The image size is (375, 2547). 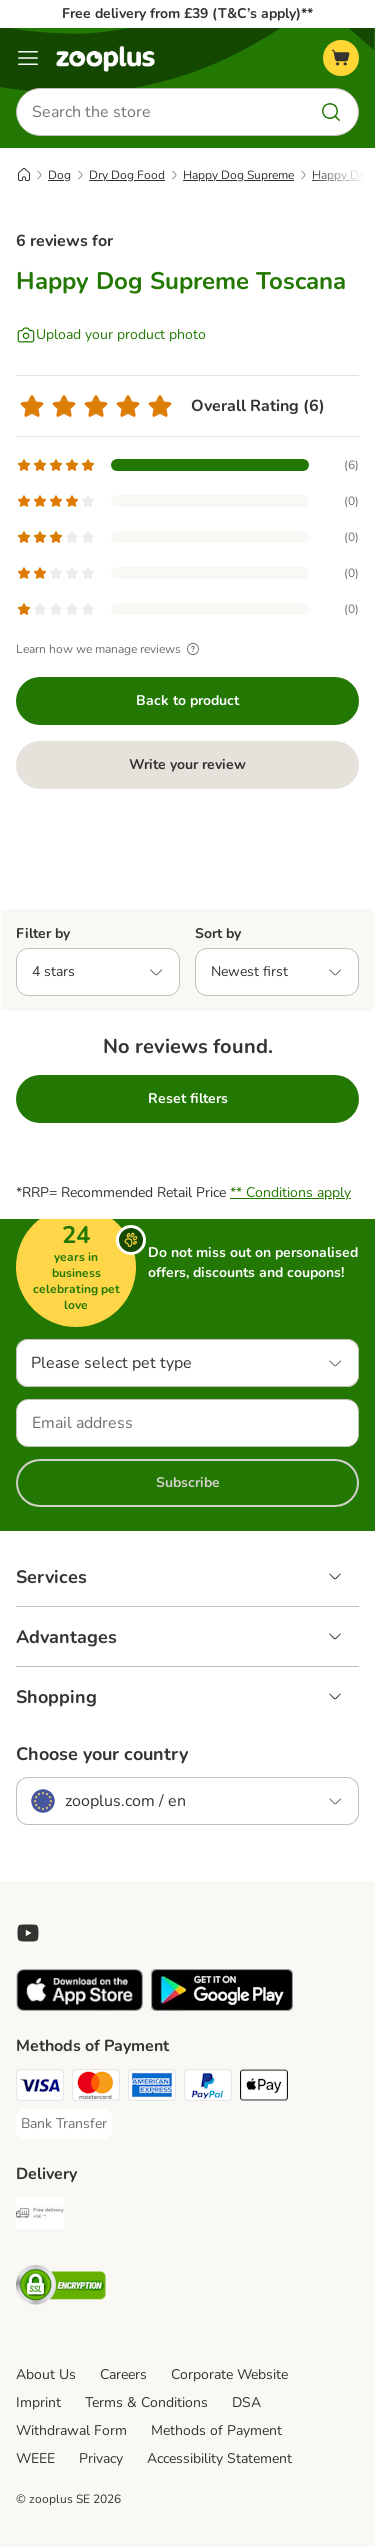 I want to click on DSA, so click(x=246, y=2402).